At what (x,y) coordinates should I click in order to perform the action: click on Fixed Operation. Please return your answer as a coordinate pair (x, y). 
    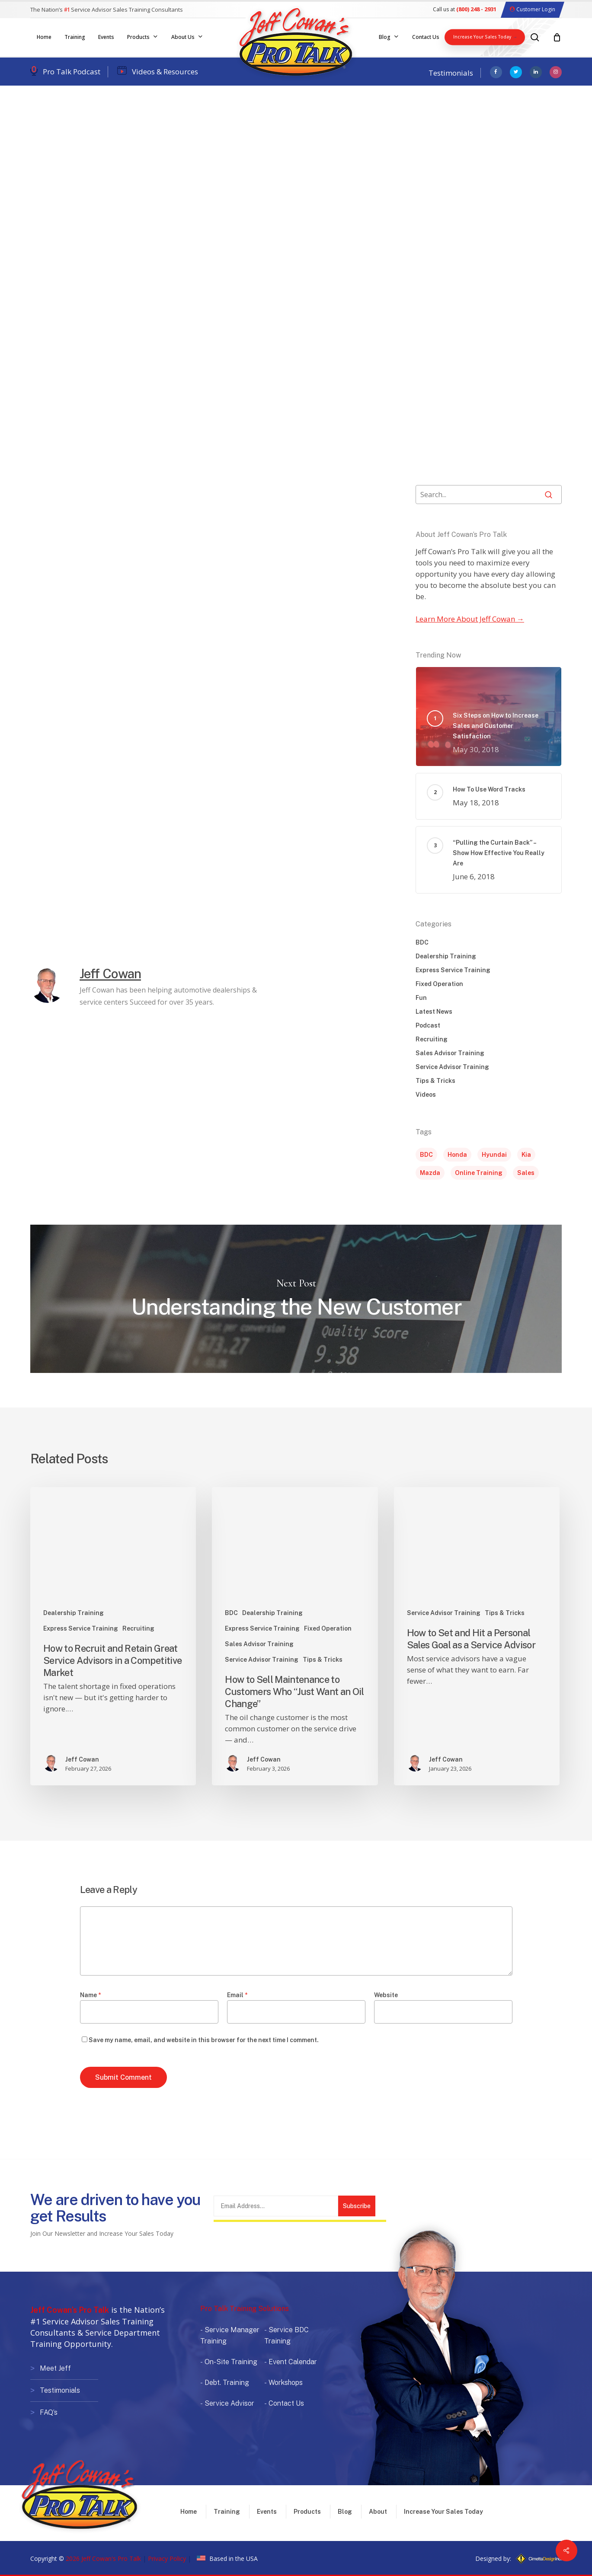
    Looking at the image, I should click on (439, 983).